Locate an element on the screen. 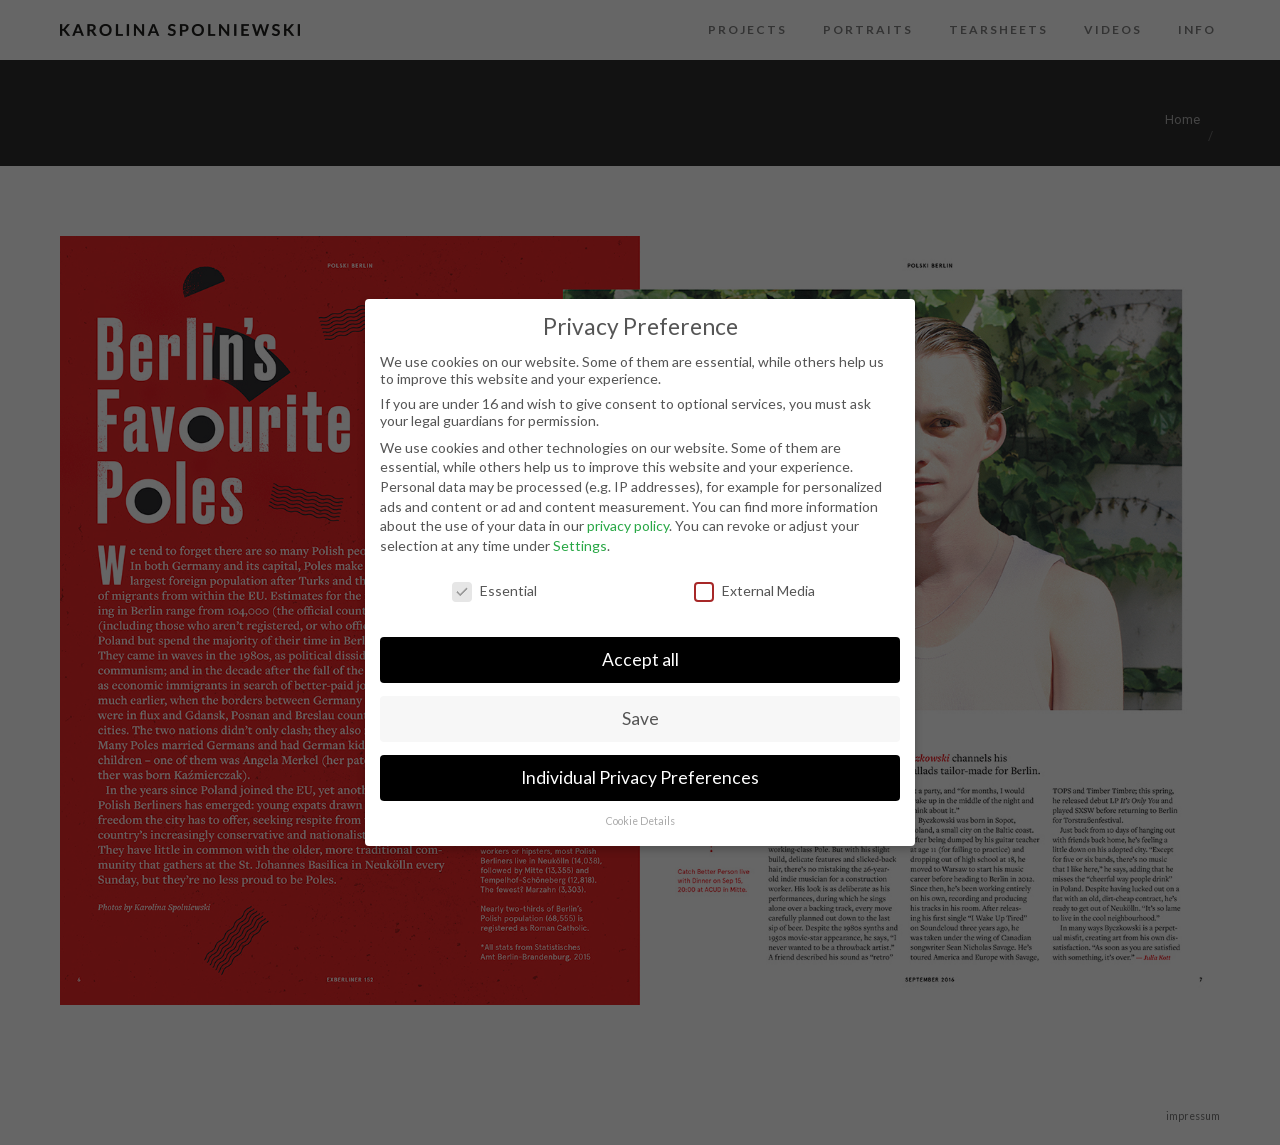 The height and width of the screenshot is (1145, 1280). Save [button] is located at coordinates (640, 718).